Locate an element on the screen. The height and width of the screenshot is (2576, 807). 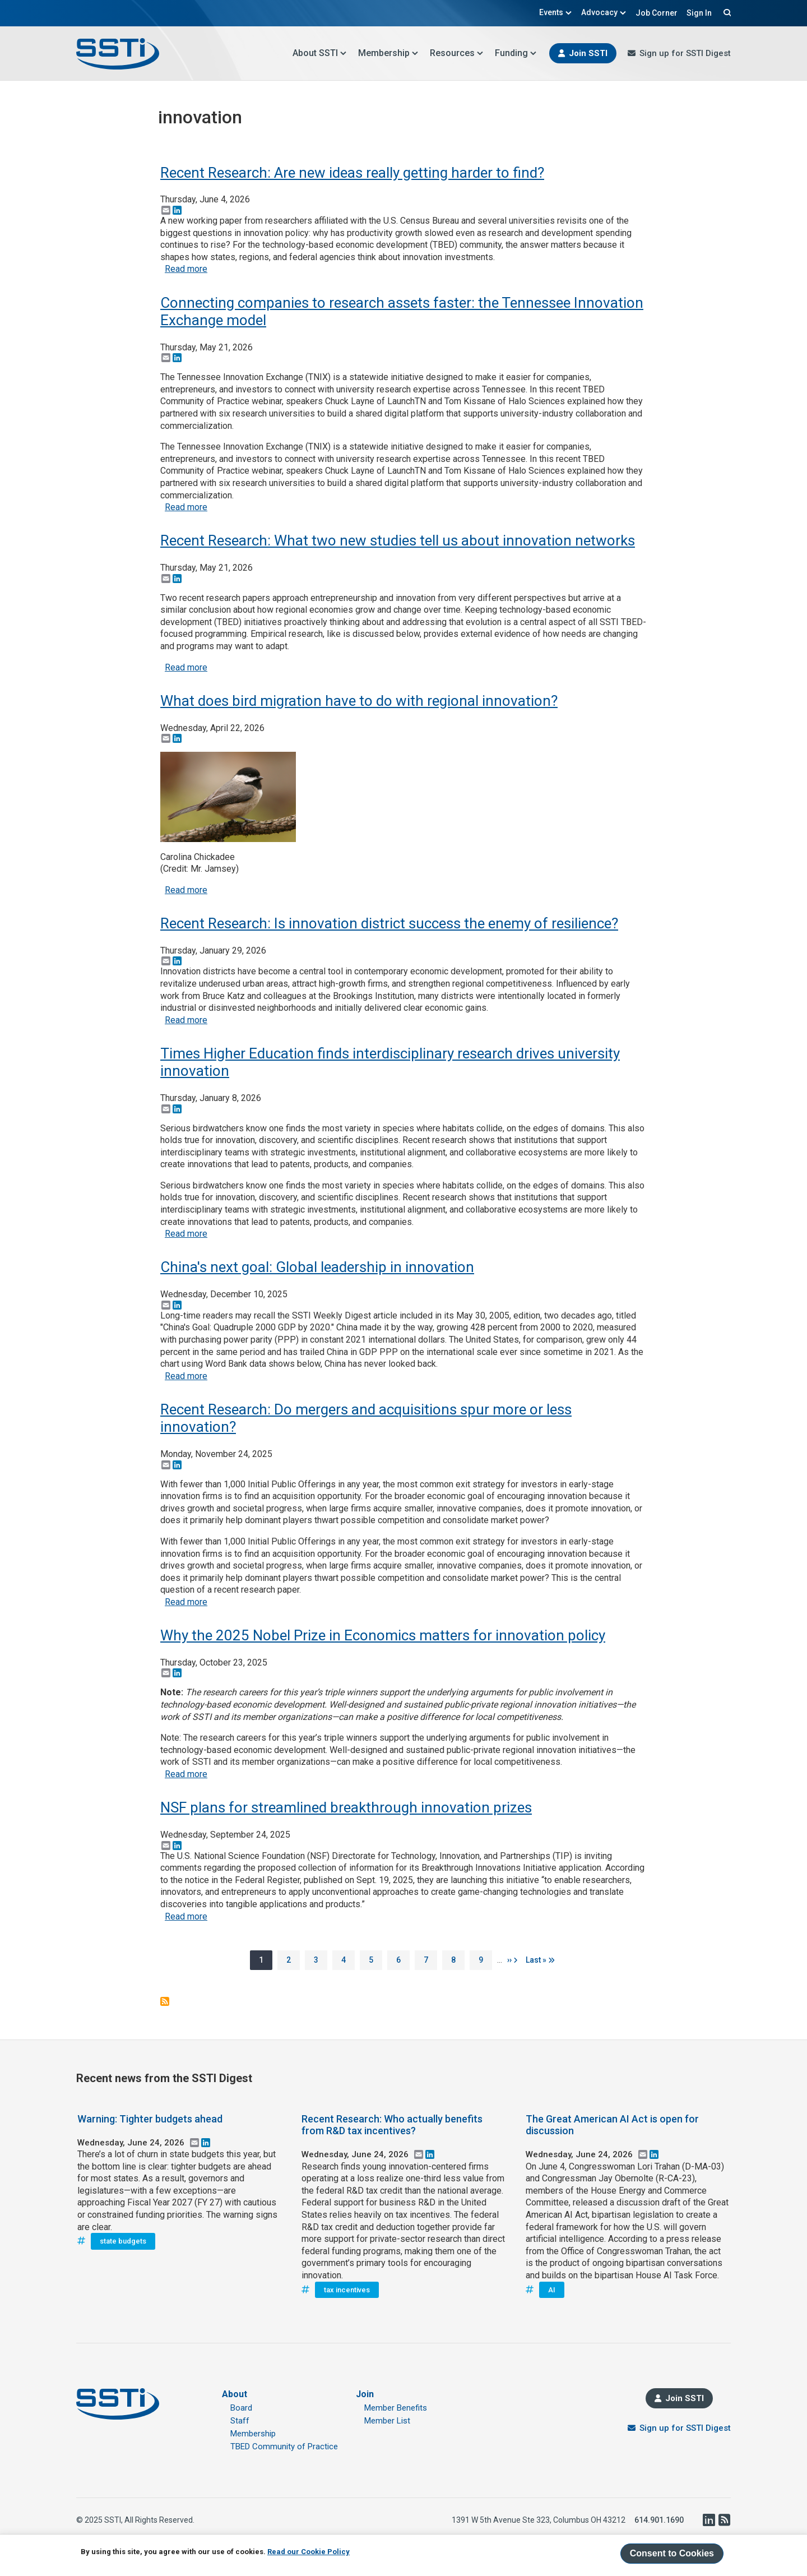
Join is located at coordinates (365, 2394).